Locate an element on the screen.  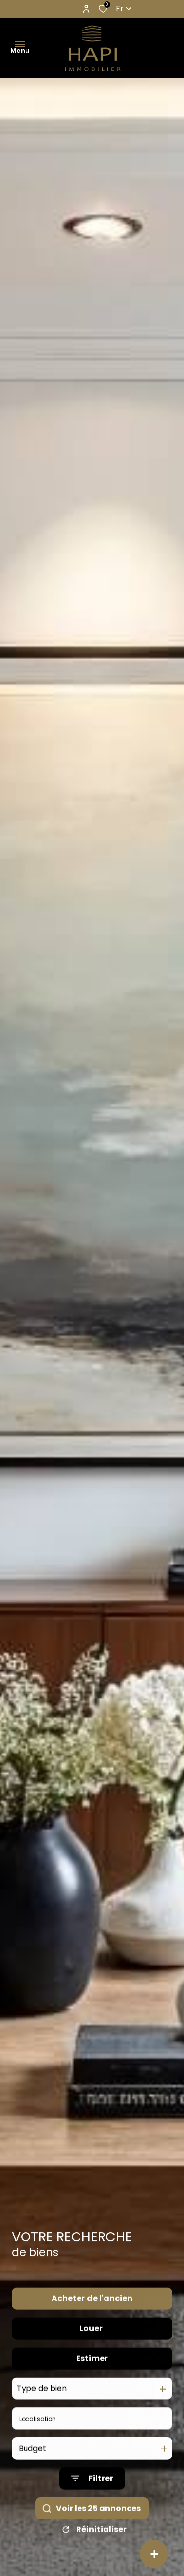
[Ouvrir le formulaire de recherche] is located at coordinates (92, 2501).